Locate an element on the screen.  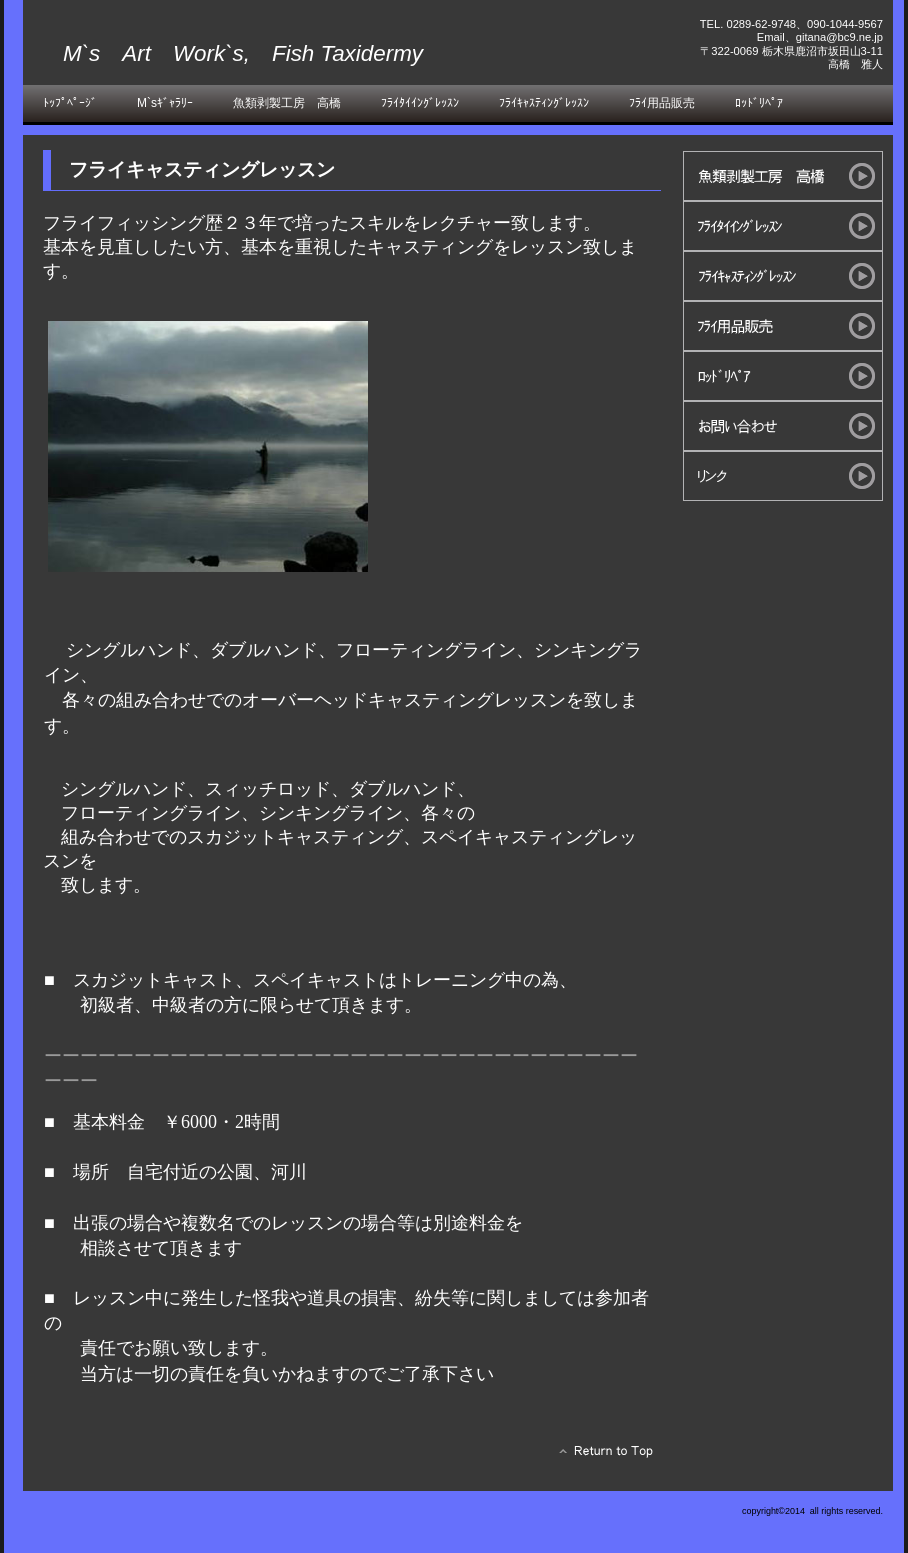
ﾌﾗｲﾀｲｲﾝｸﾞﾚｯｽﾝ is located at coordinates (783, 226).